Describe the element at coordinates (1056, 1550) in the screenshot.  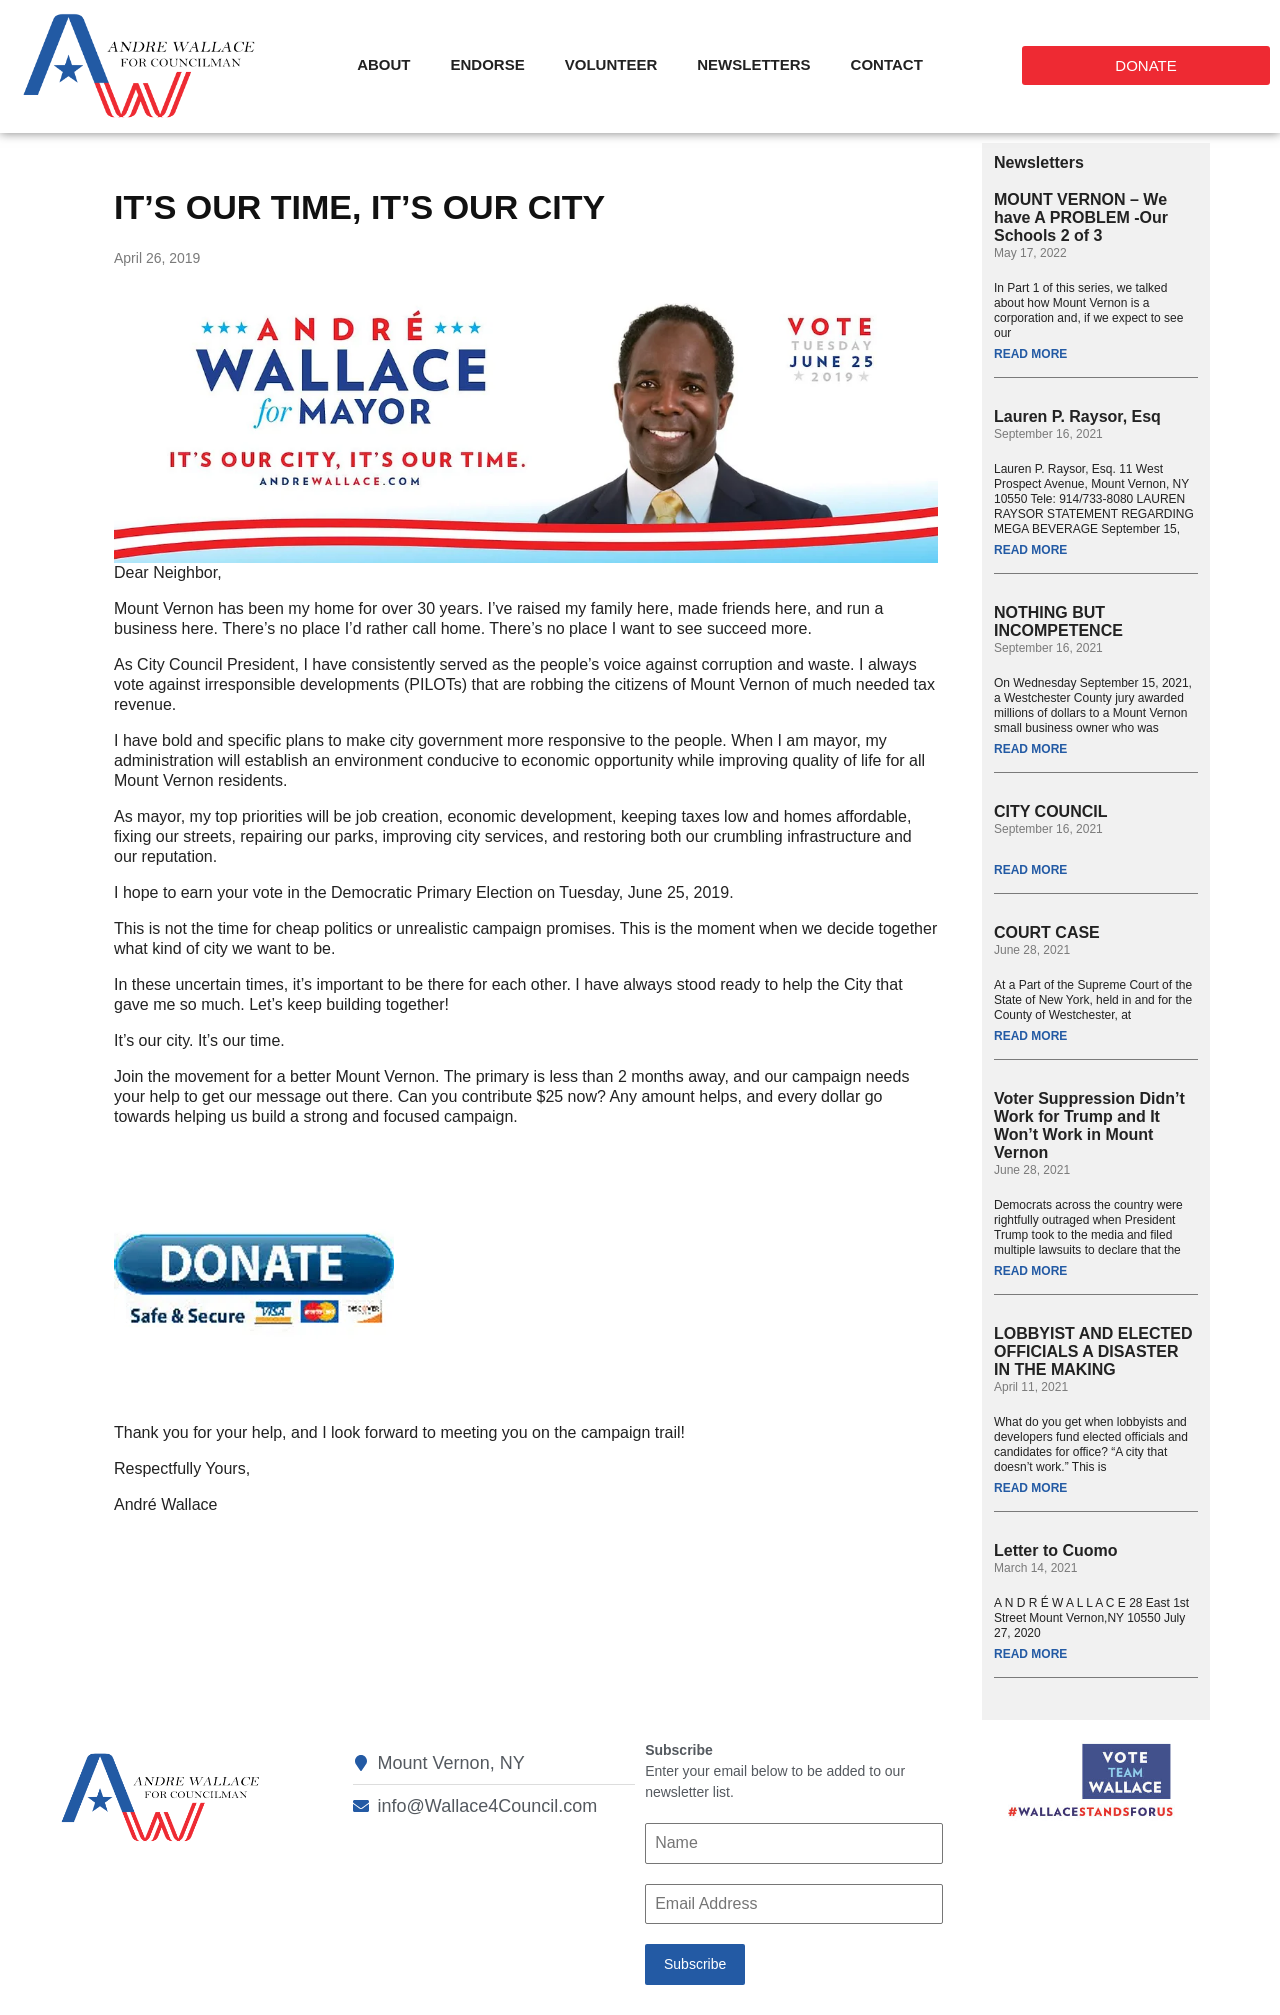
I see `Letter to Cuomo` at that location.